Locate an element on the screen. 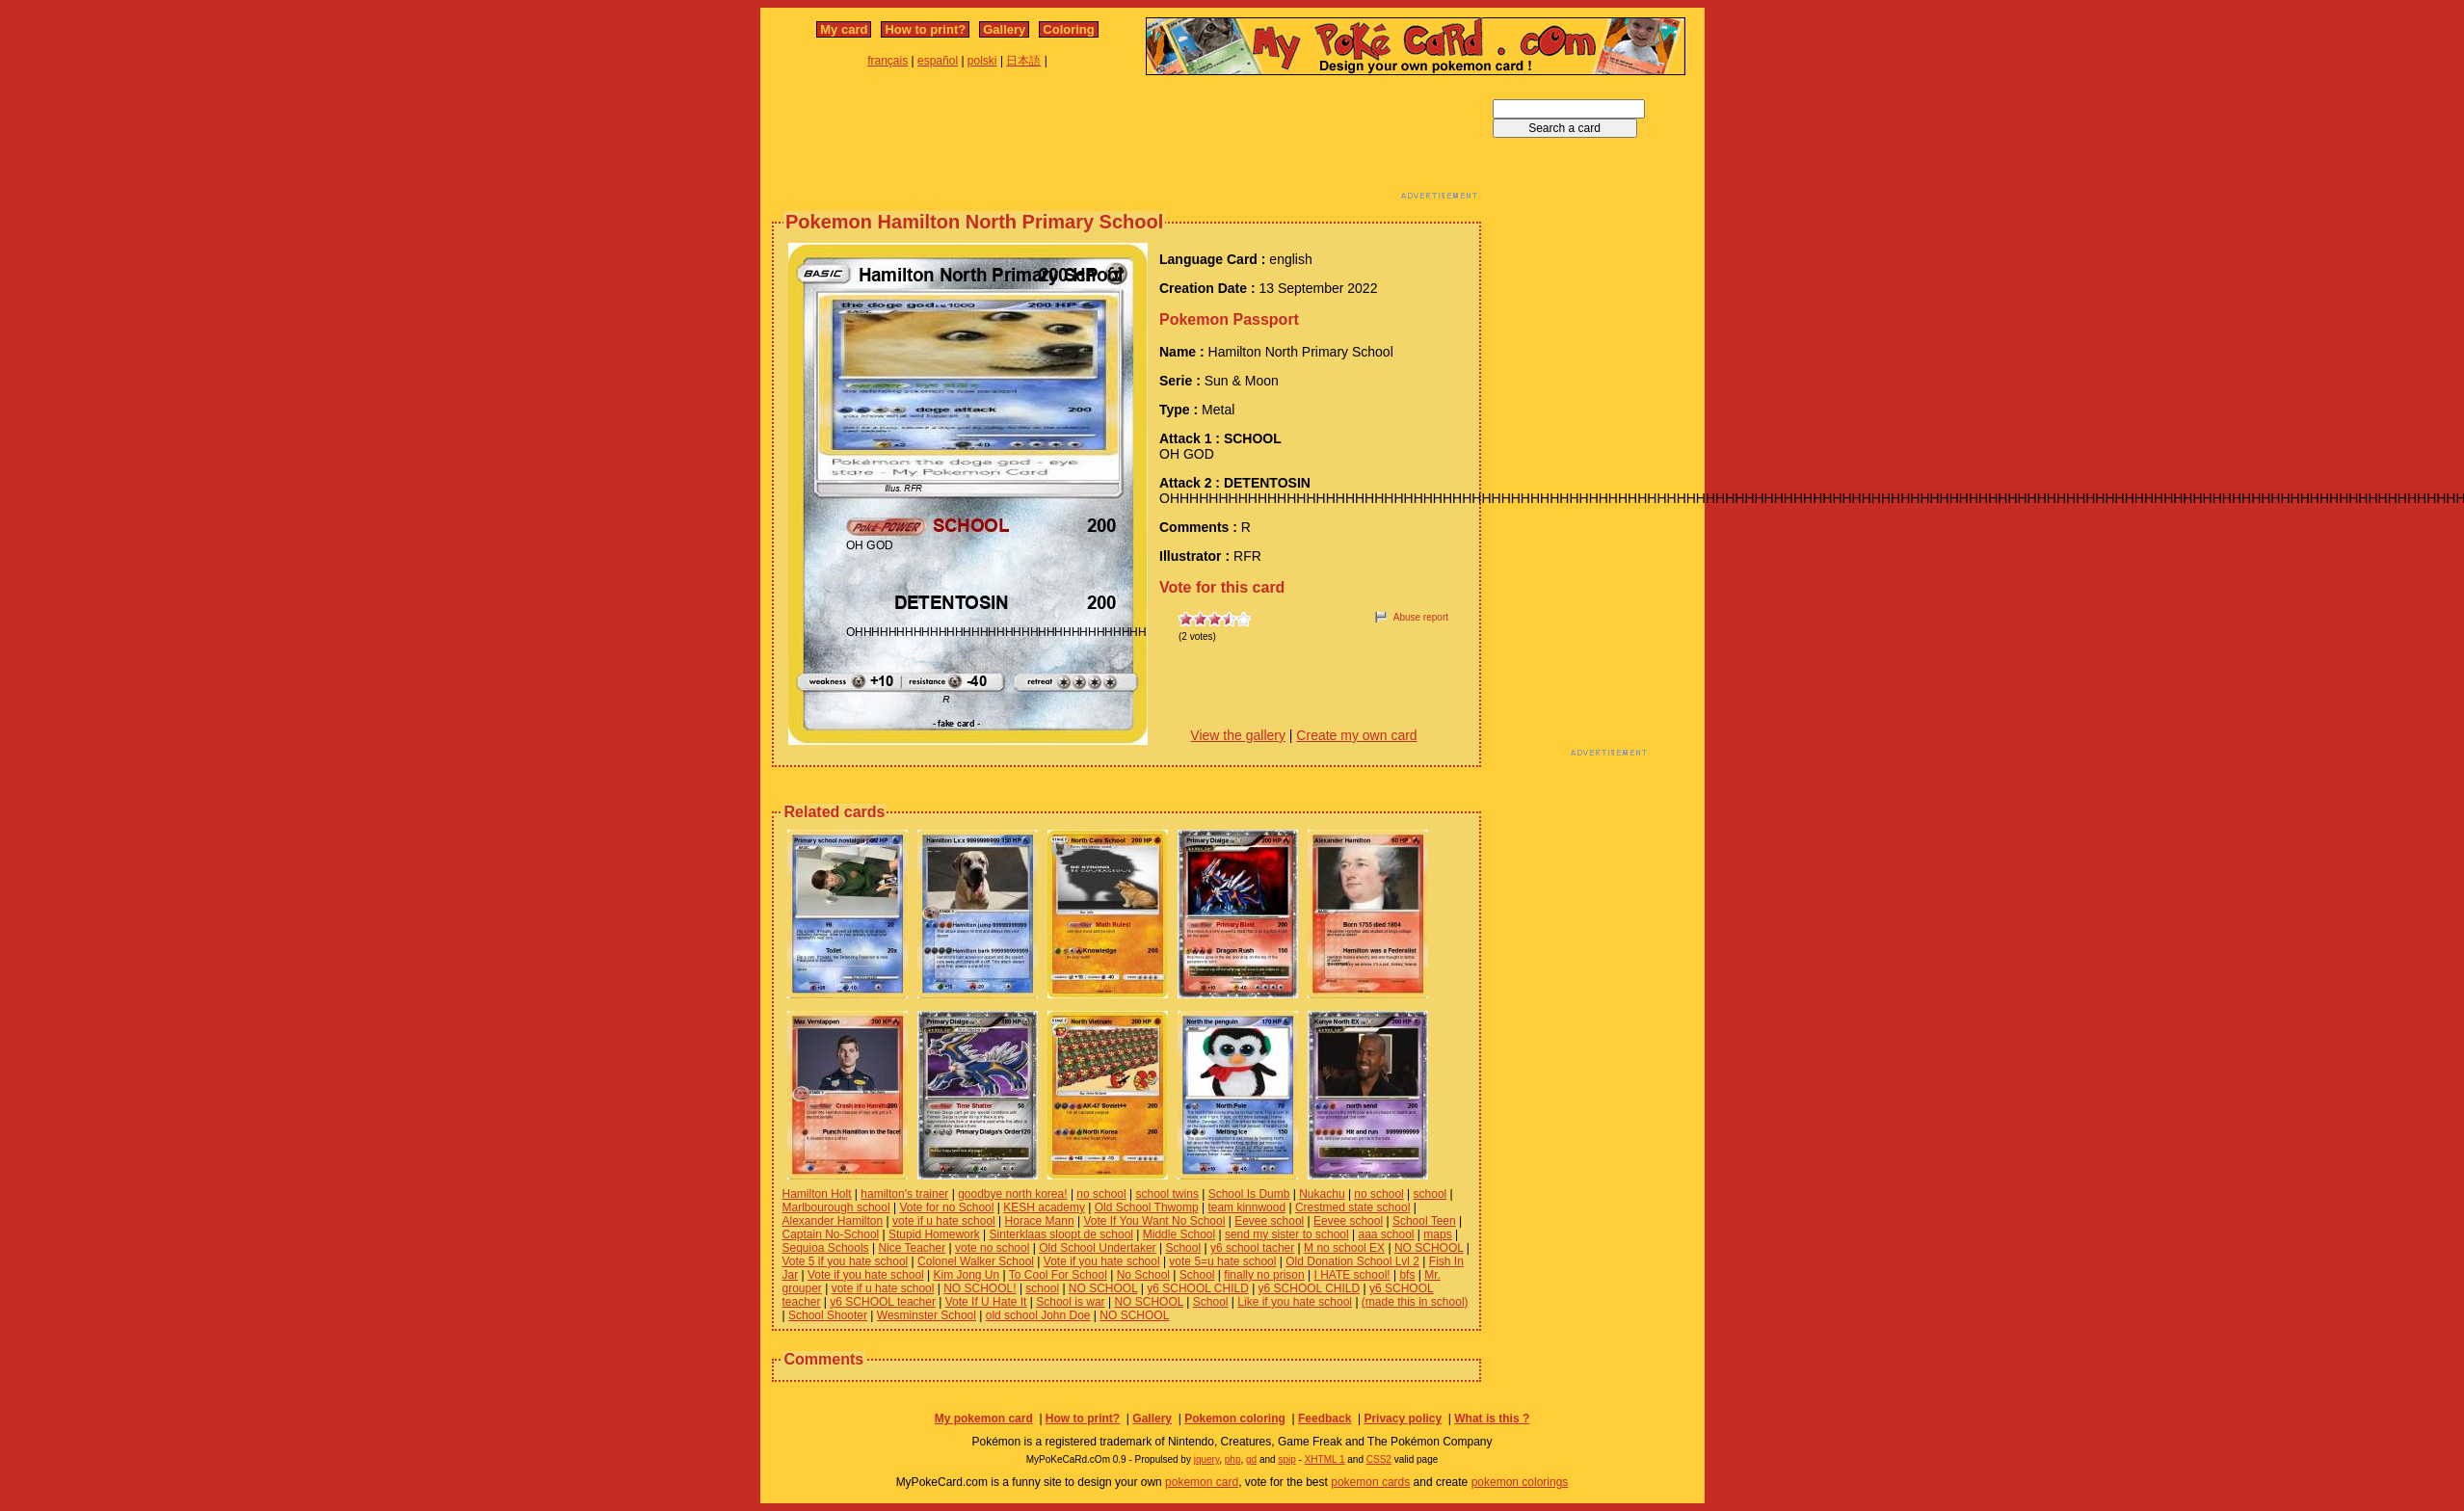 Image resolution: width=2464 pixels, height=1511 pixels. bfs is located at coordinates (1407, 1275).